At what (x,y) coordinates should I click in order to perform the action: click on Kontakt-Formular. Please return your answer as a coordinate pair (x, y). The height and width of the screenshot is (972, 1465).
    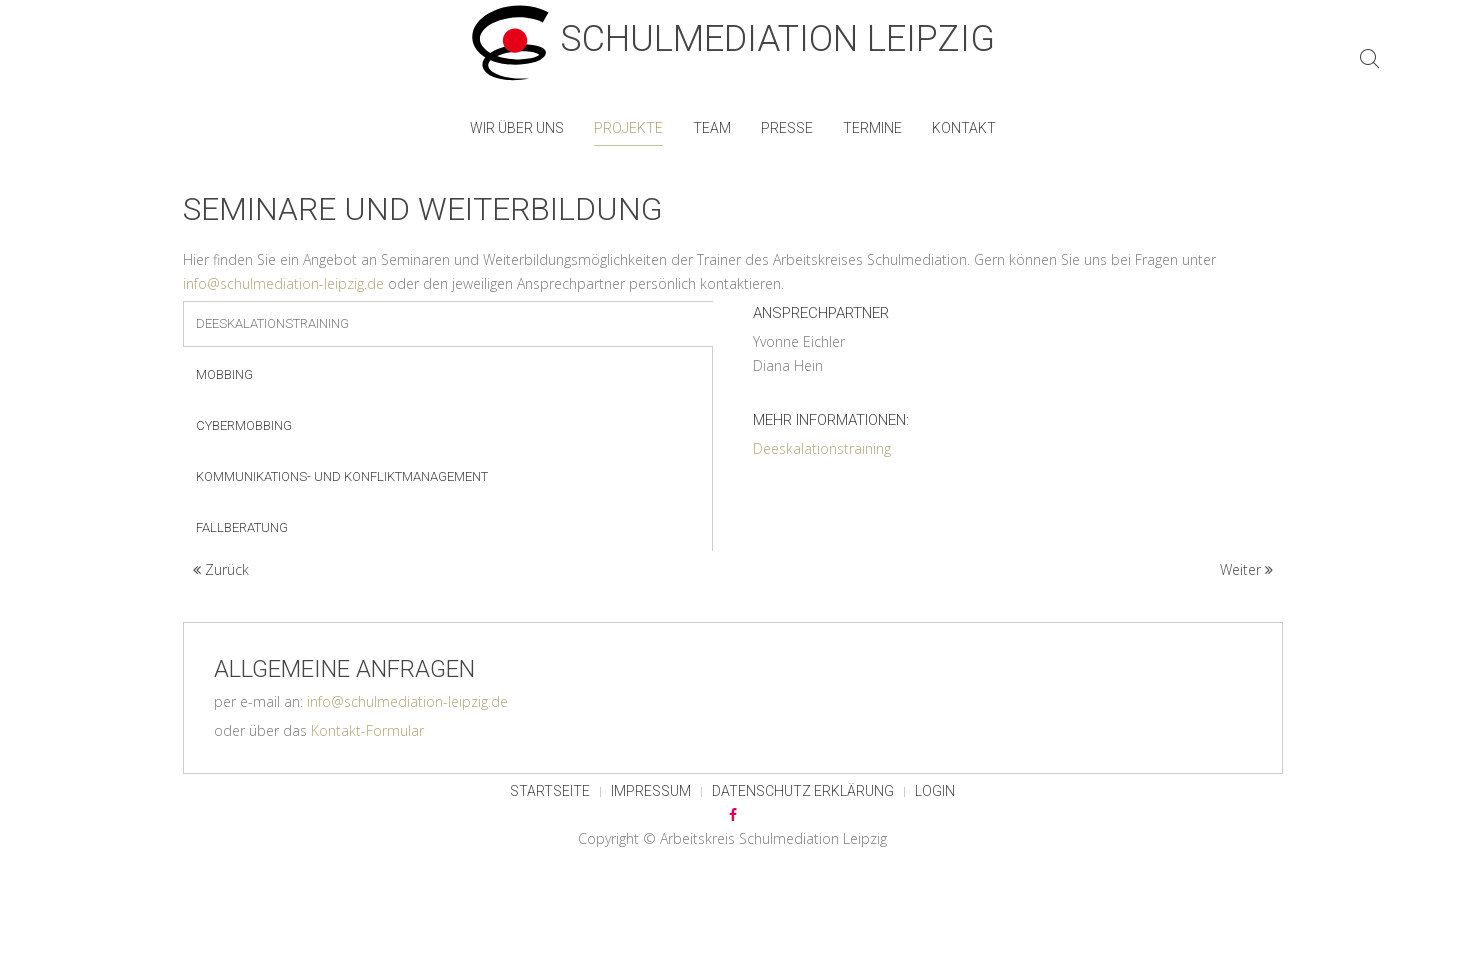
    Looking at the image, I should click on (367, 730).